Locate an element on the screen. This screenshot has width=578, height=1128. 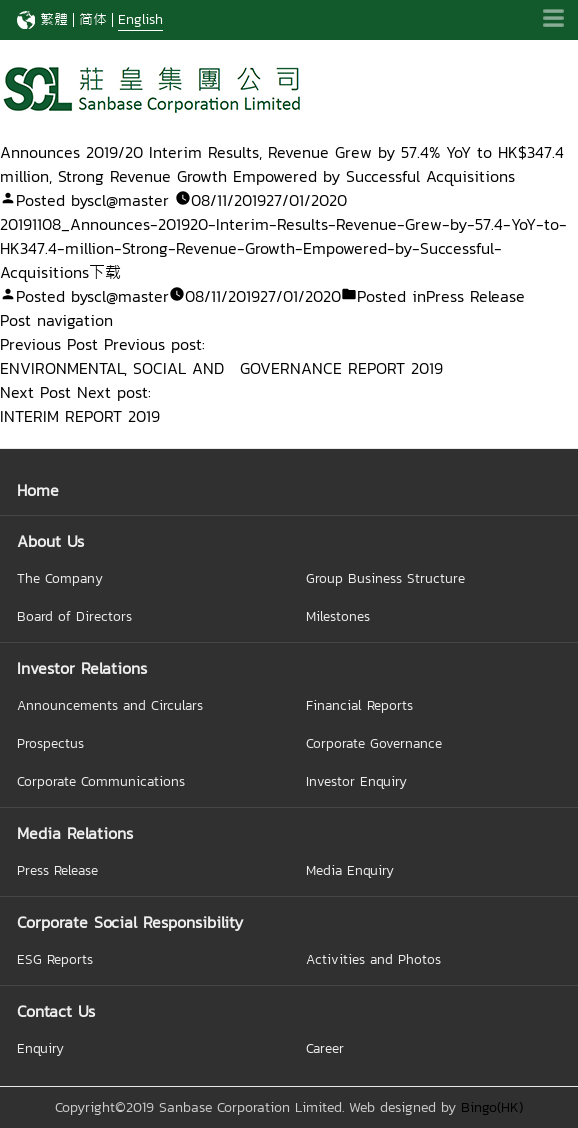
Investor Enquiry is located at coordinates (356, 781).